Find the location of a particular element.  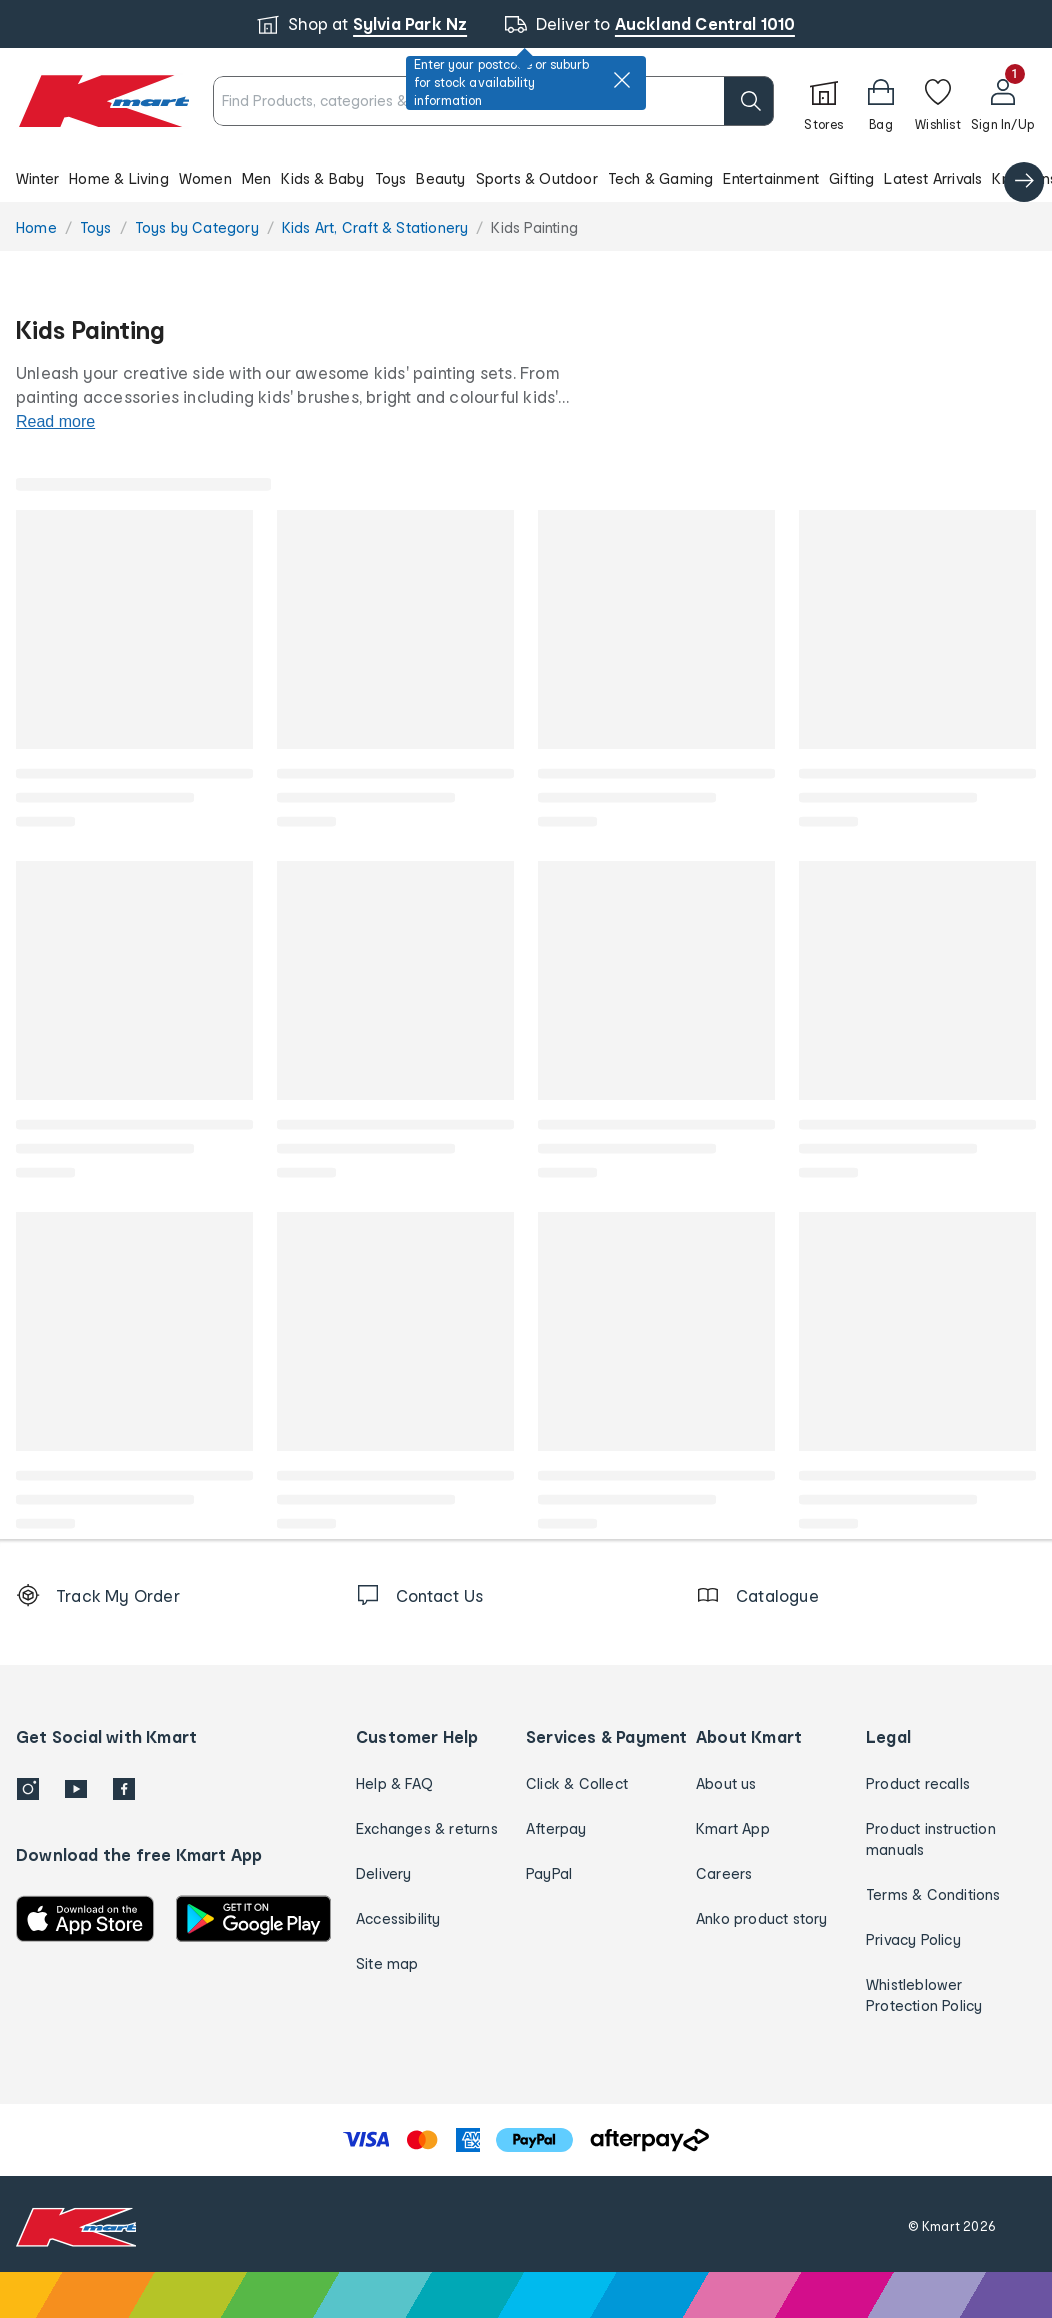

Beauty is located at coordinates (440, 178).